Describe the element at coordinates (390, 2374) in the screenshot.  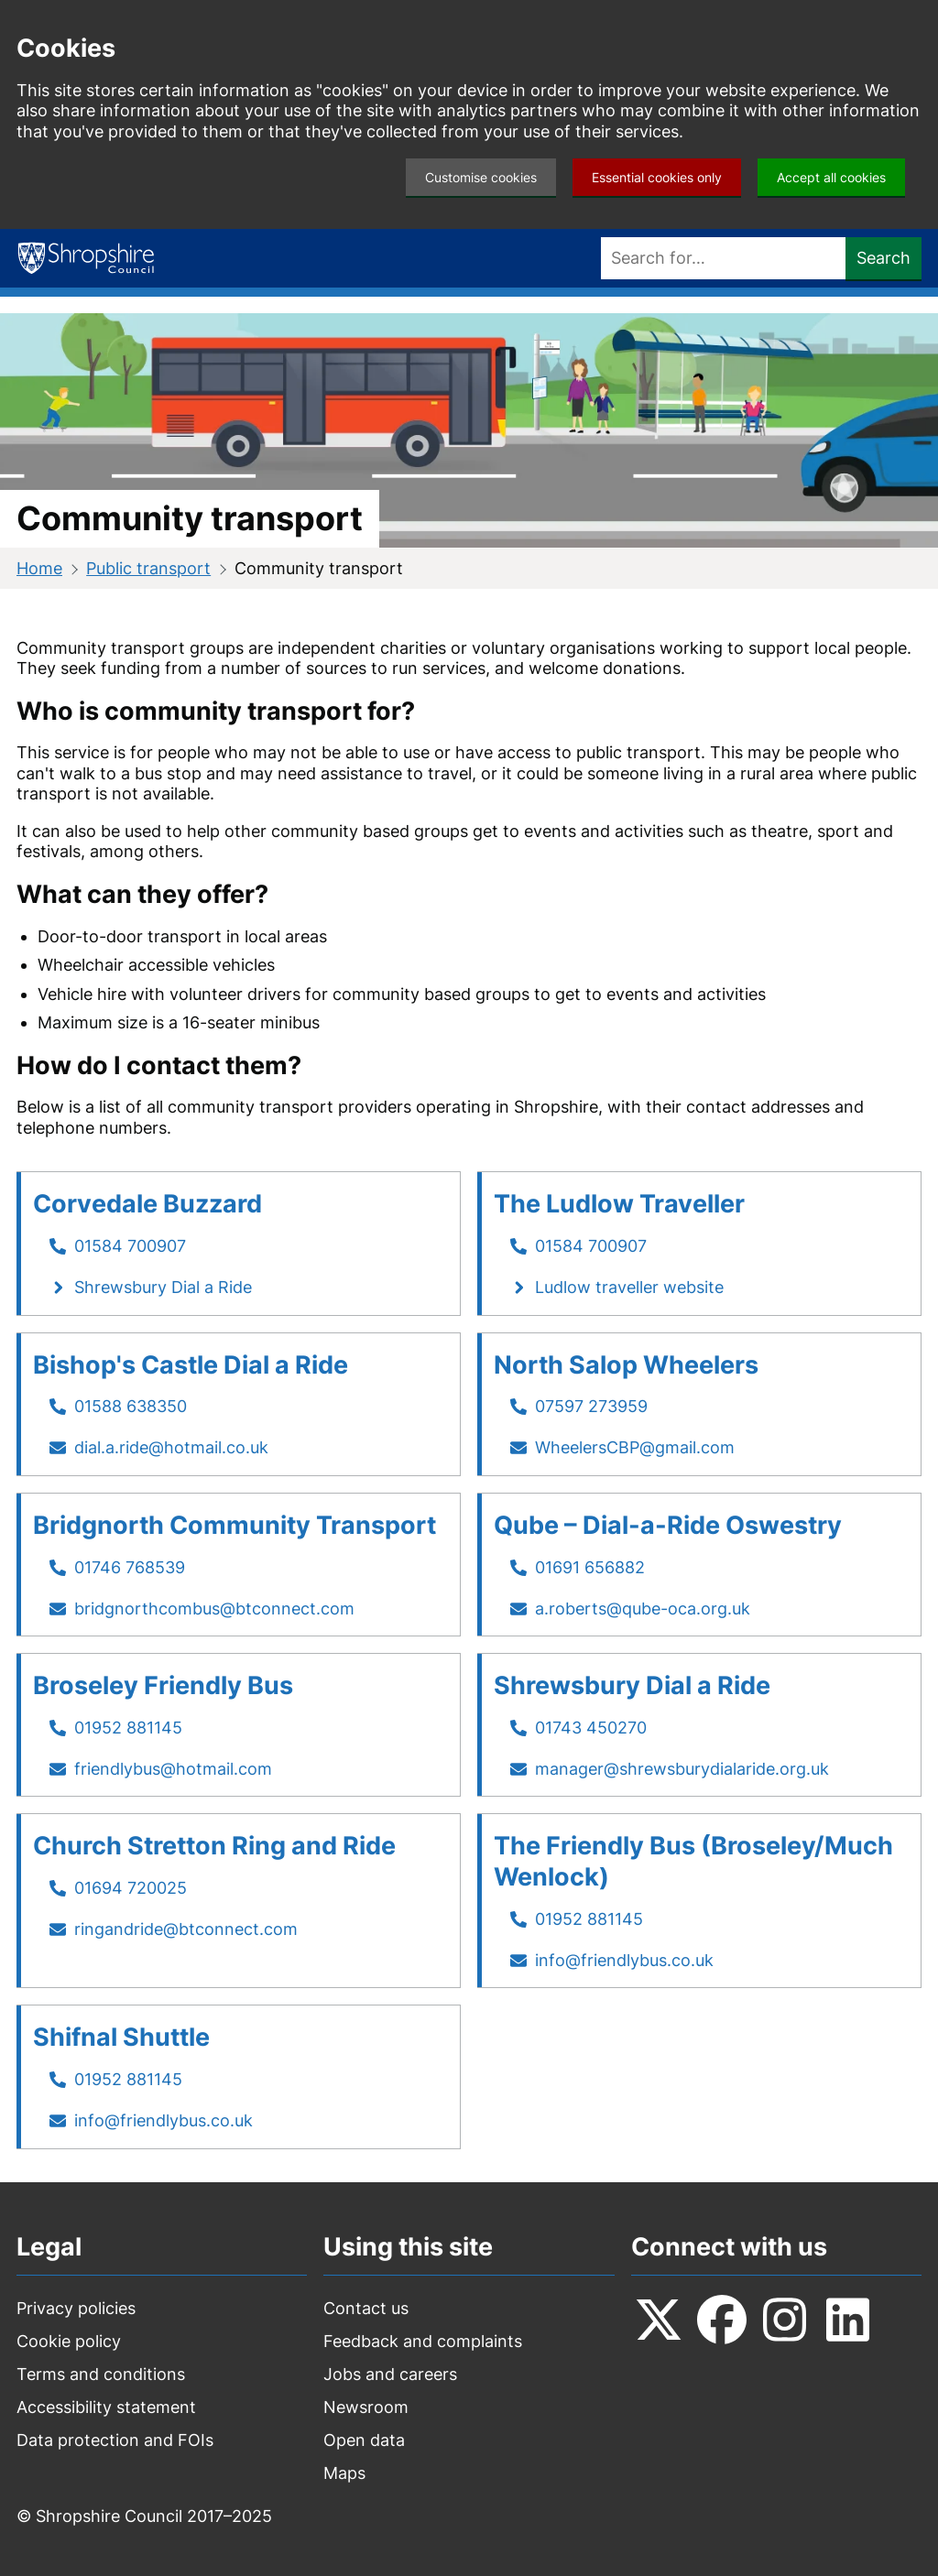
I see `Jobs and careers` at that location.